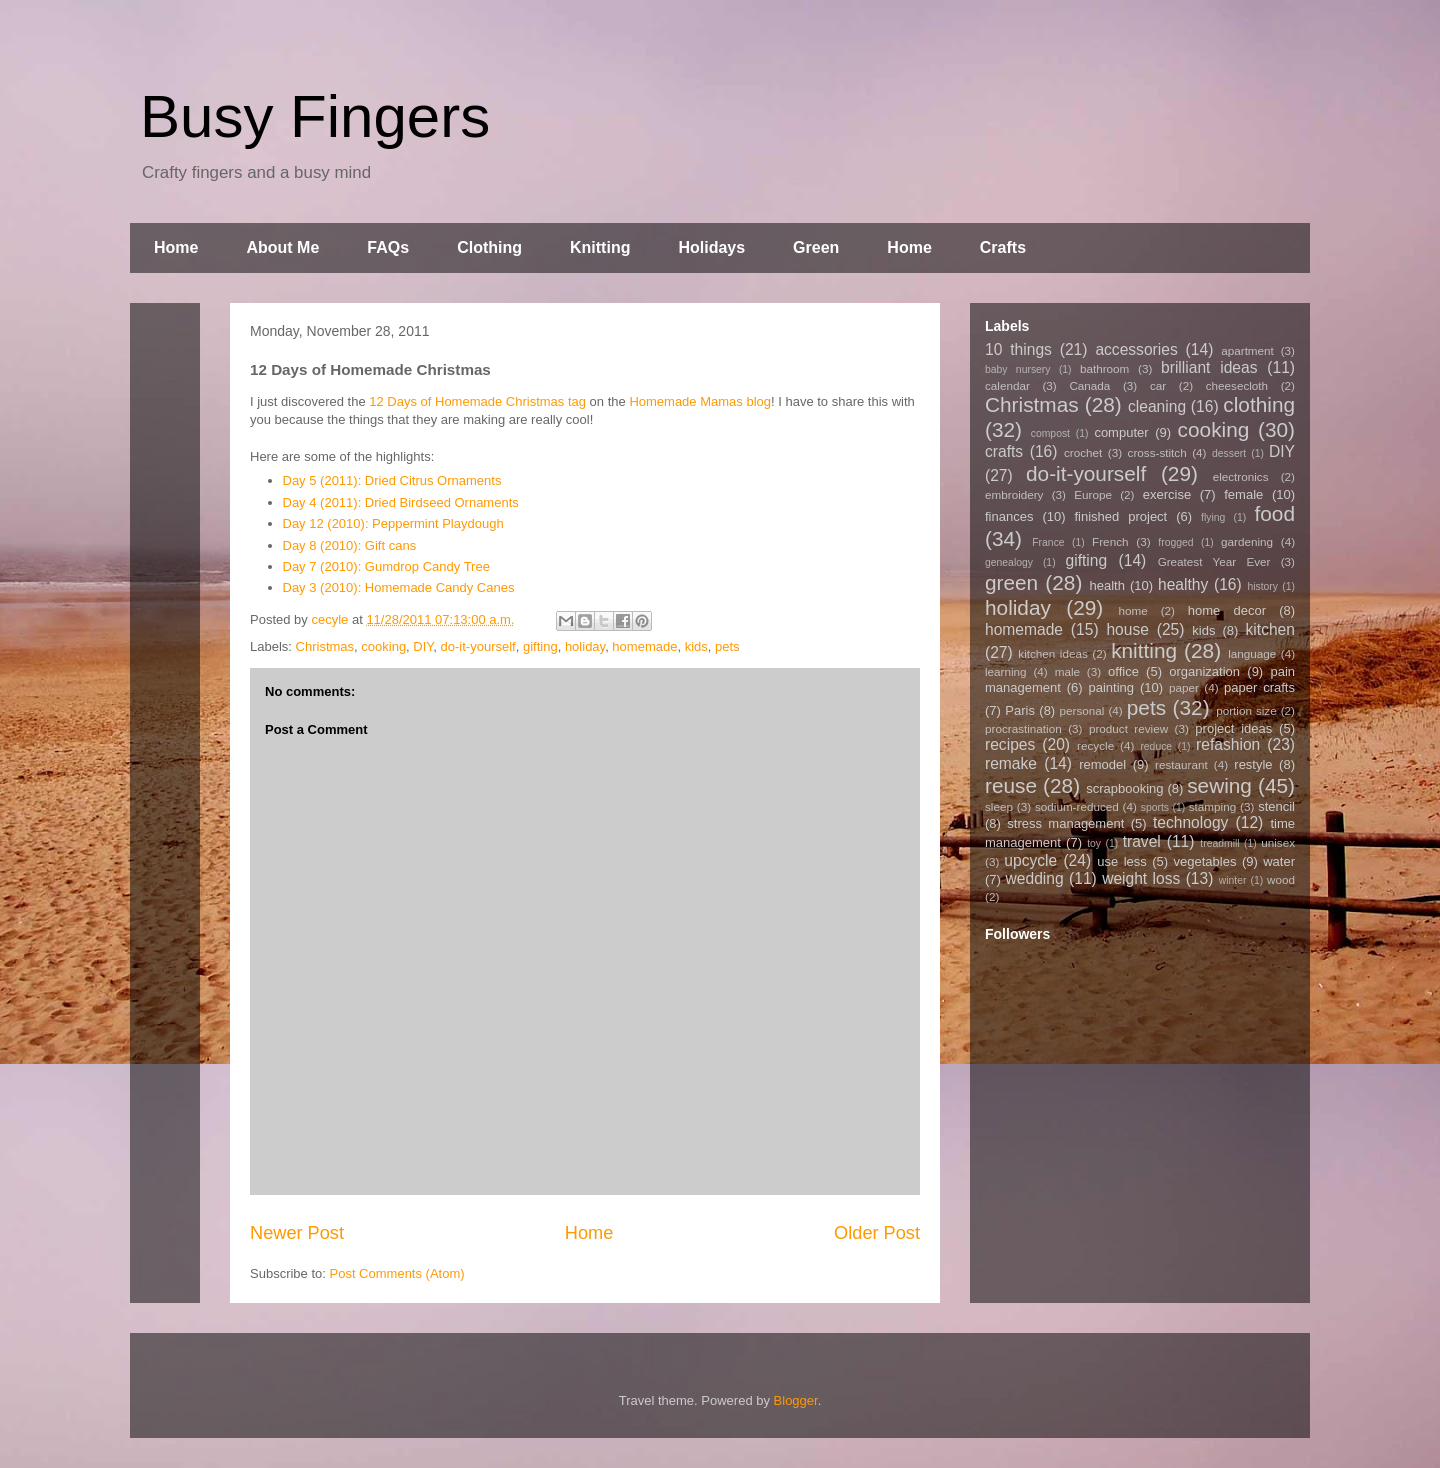 This screenshot has height=1468, width=1440. What do you see at coordinates (1259, 687) in the screenshot?
I see `paper crafts` at bounding box center [1259, 687].